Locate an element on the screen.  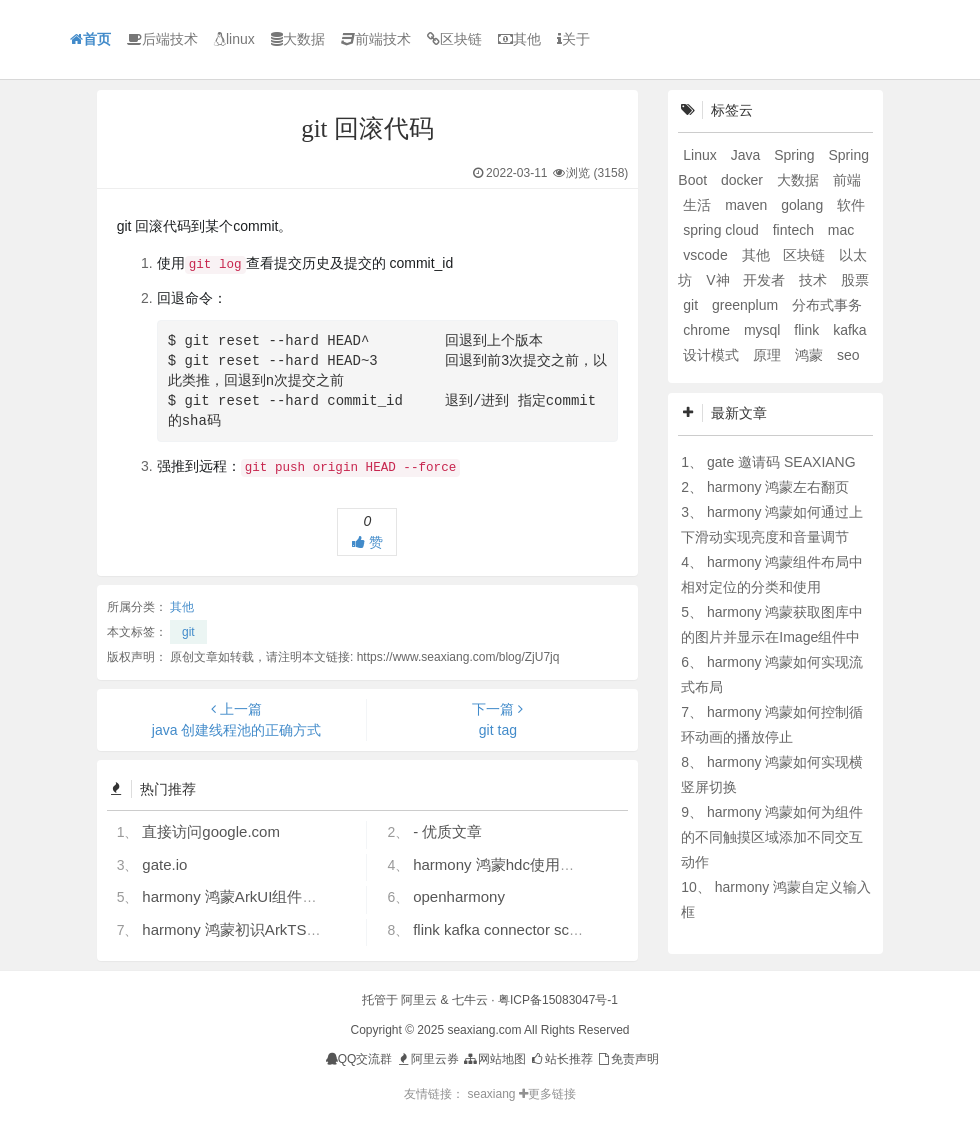
gate.io is located at coordinates (164, 864).